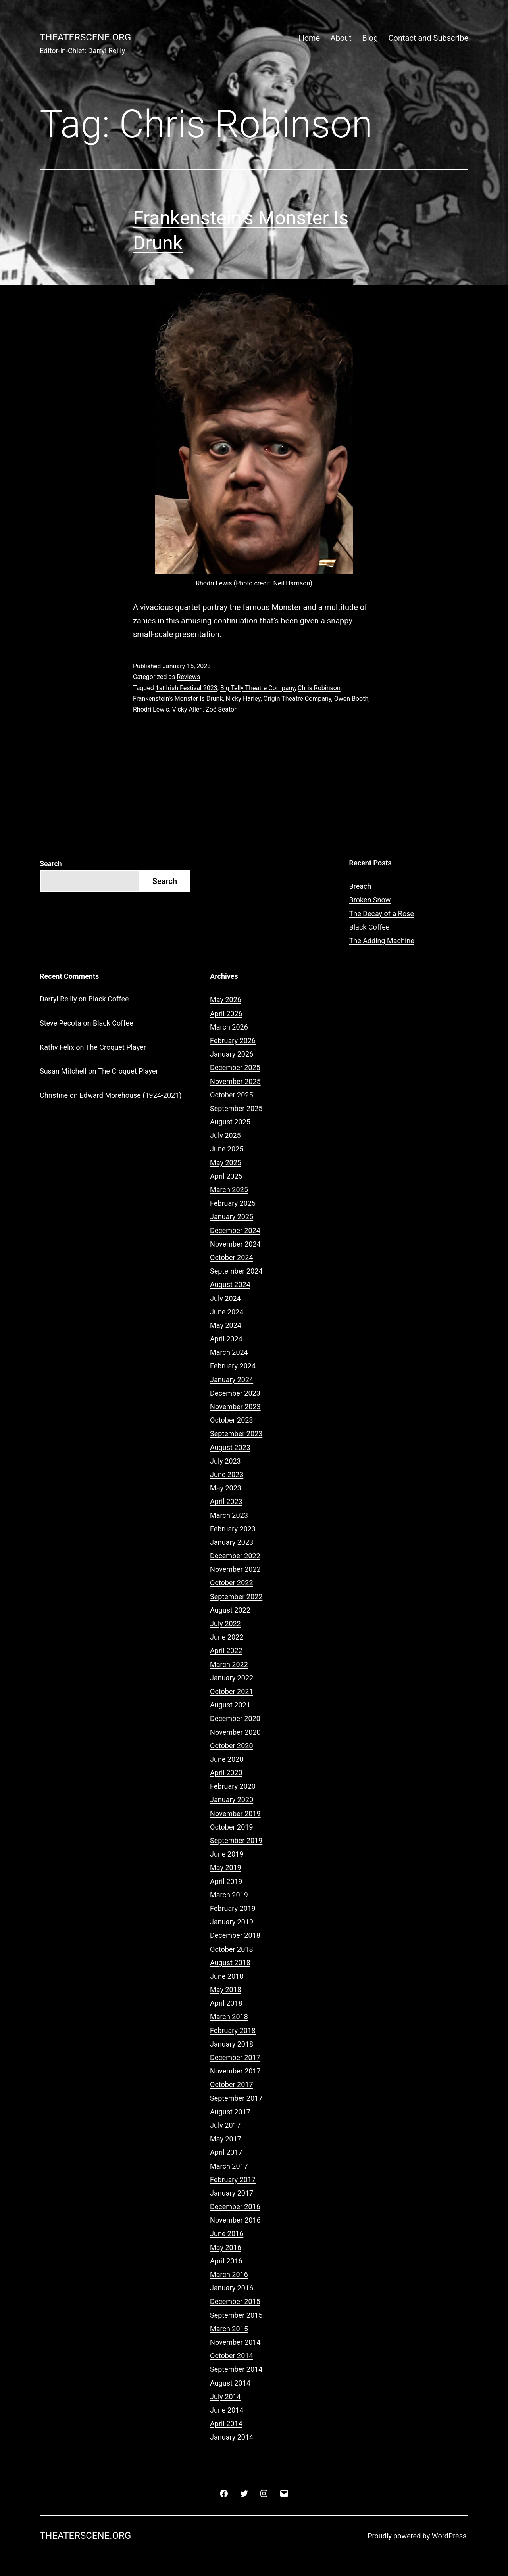  Describe the element at coordinates (369, 927) in the screenshot. I see `Black Coffee` at that location.